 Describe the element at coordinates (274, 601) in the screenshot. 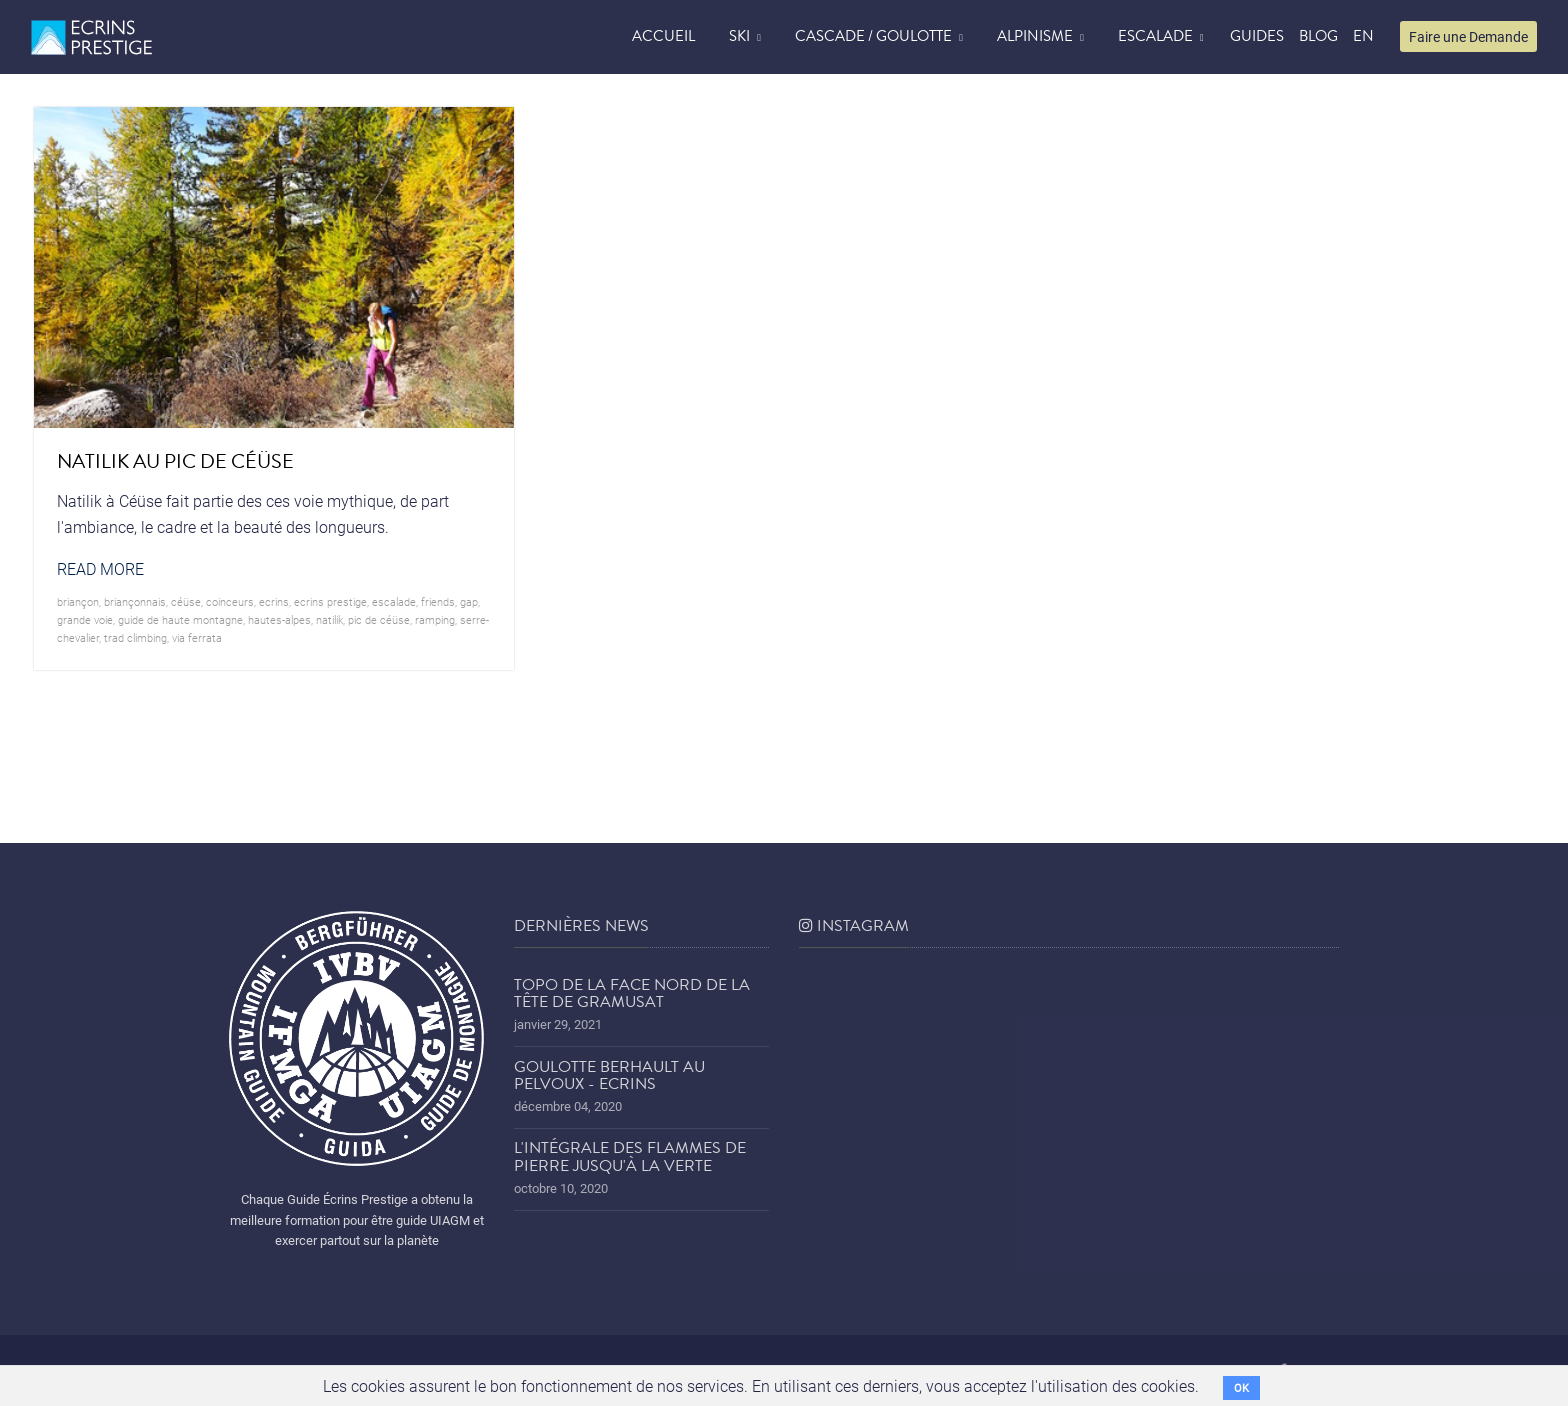

I see `ecrins` at that location.